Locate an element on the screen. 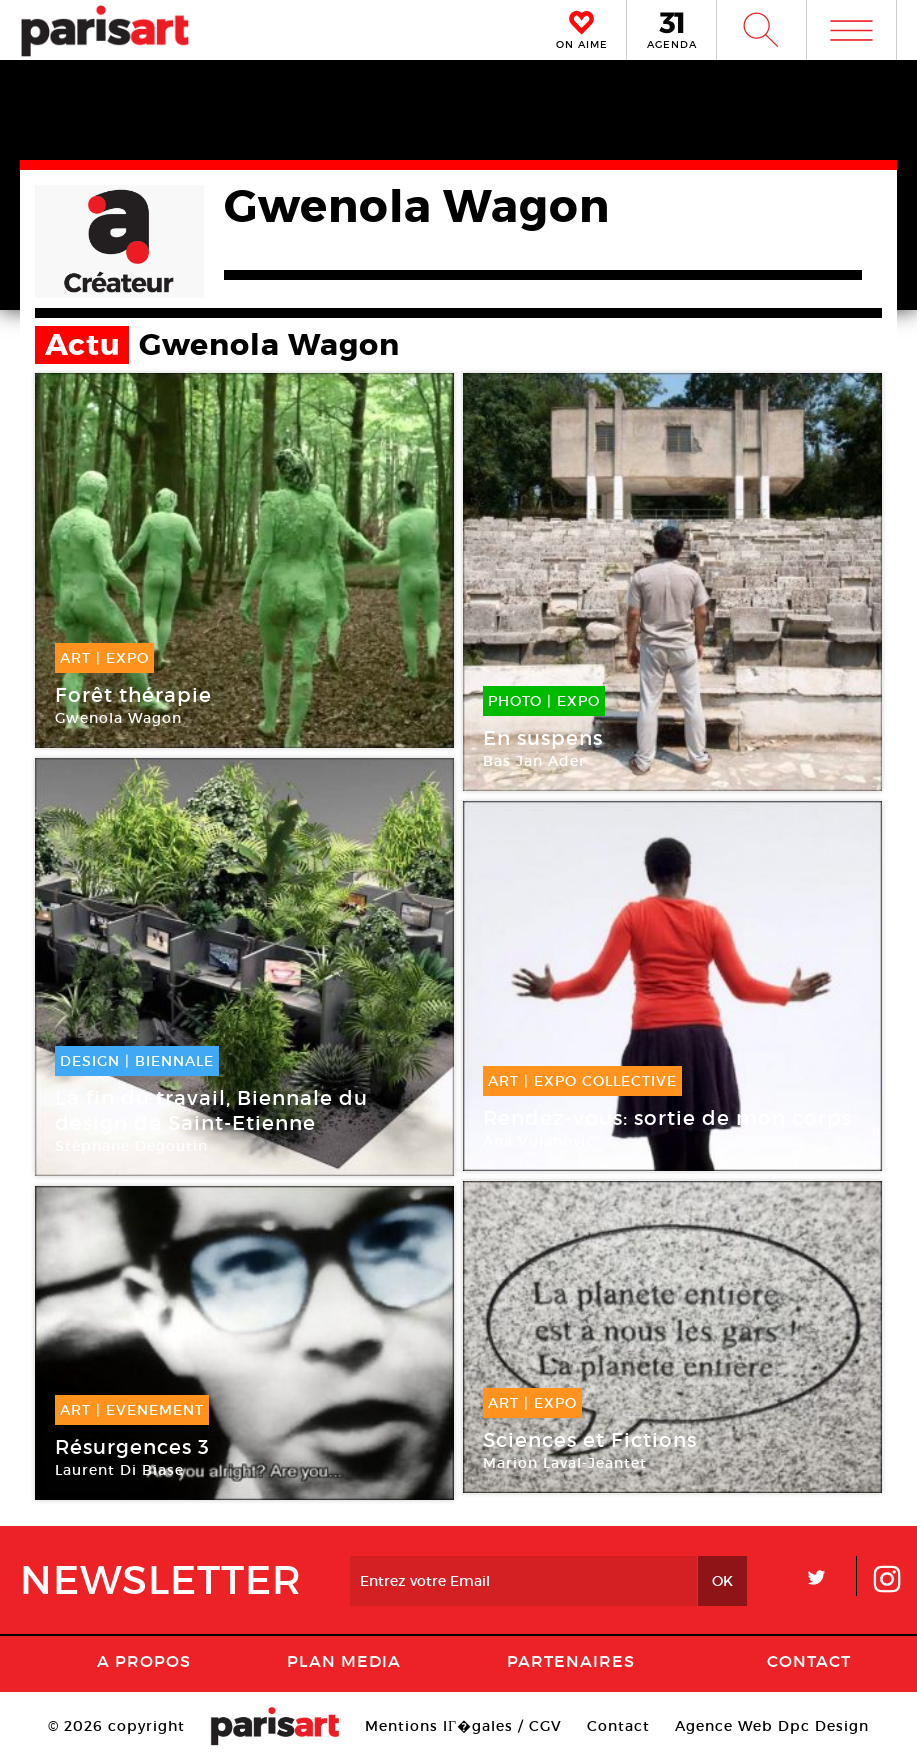 Image resolution: width=917 pixels, height=1761 pixels. Partenaires is located at coordinates (571, 1661).